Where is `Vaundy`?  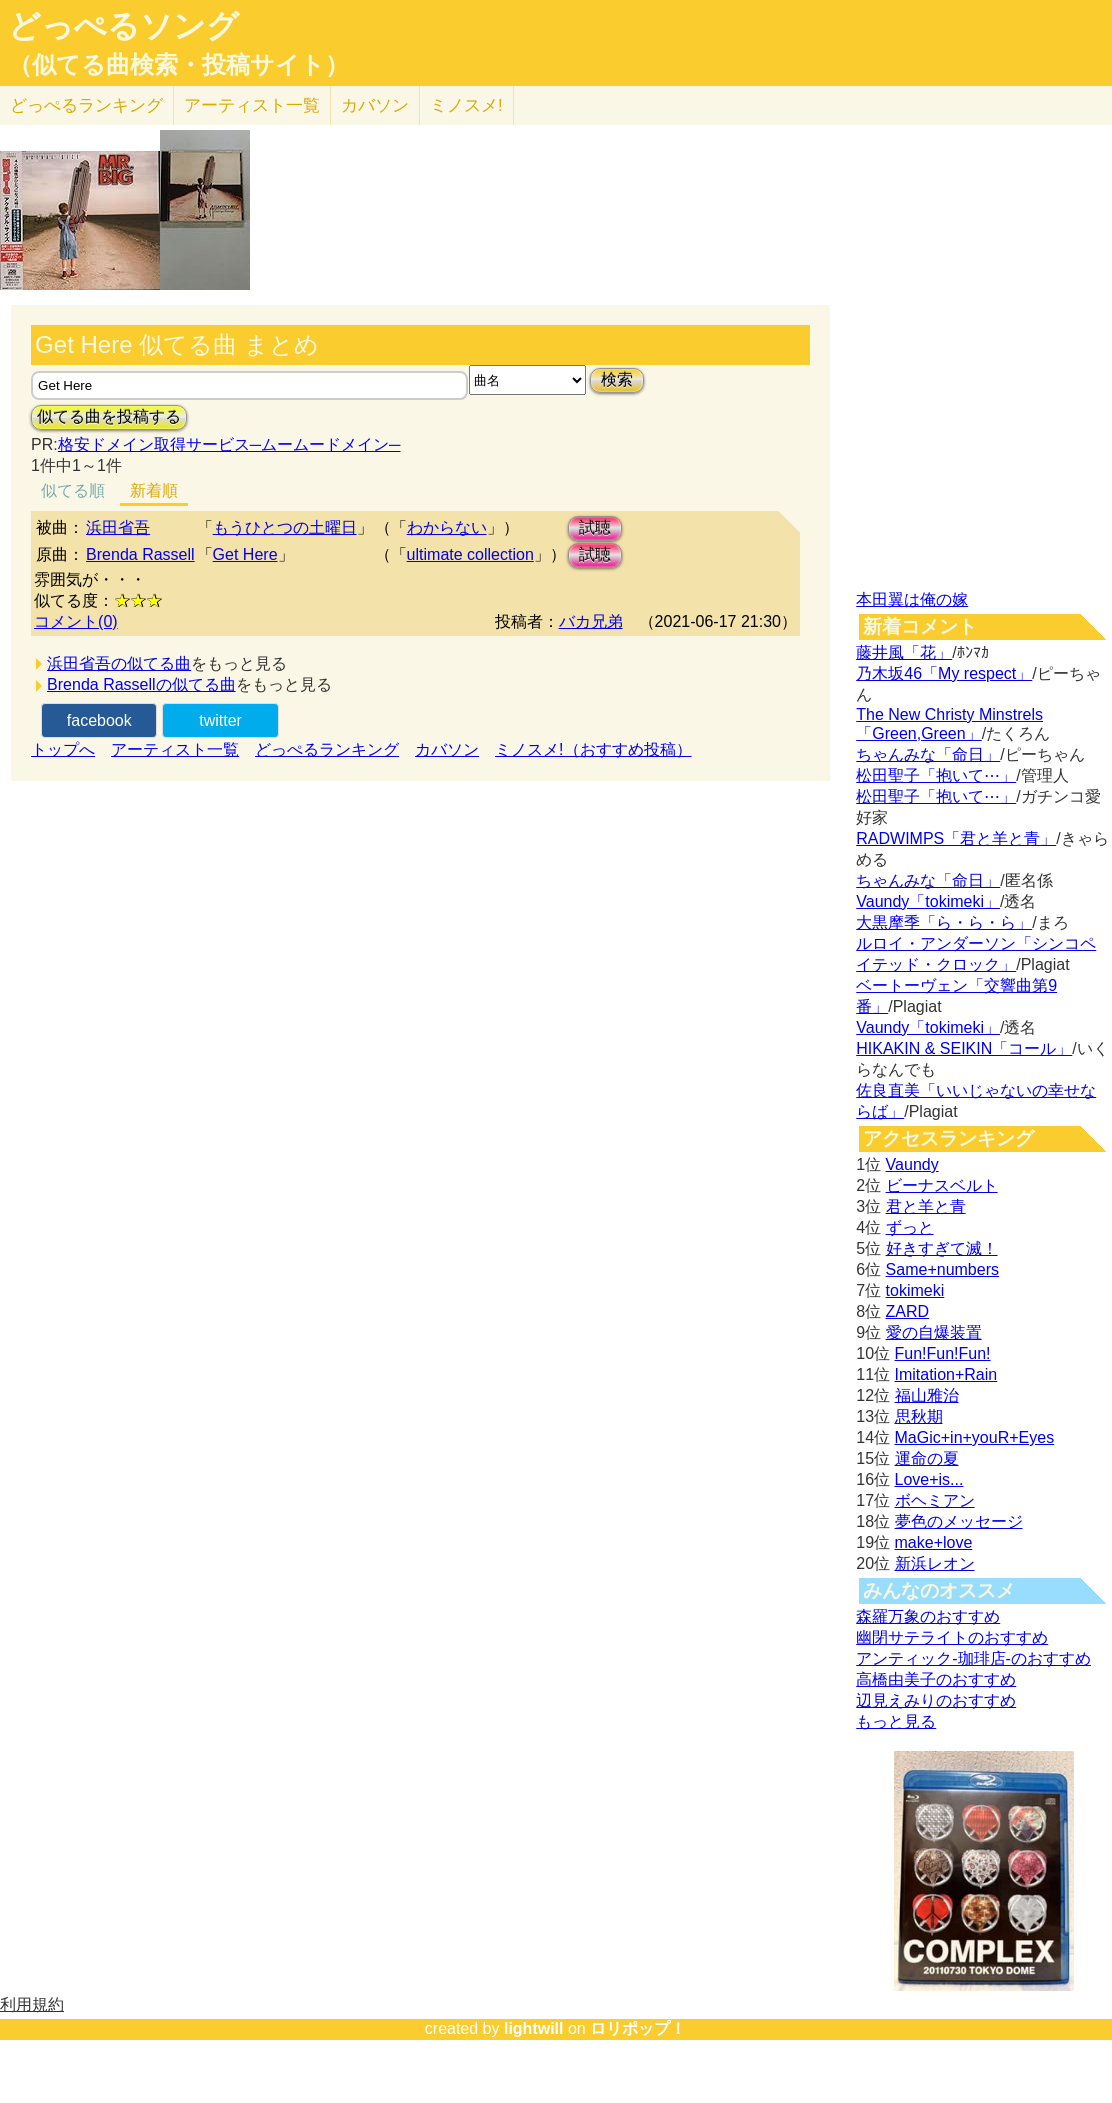 Vaundy is located at coordinates (912, 1164).